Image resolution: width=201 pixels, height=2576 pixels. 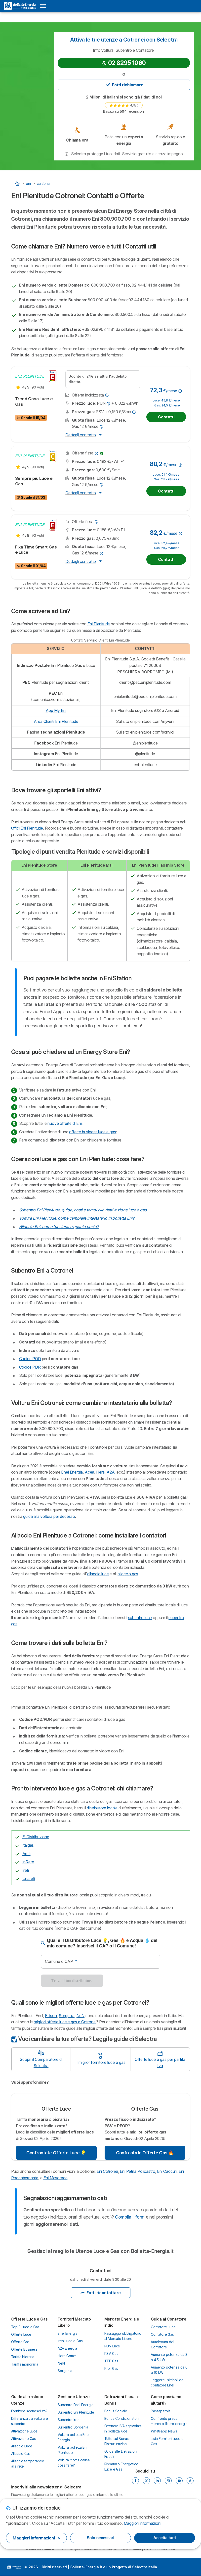 I want to click on 02 8295 1060, so click(x=124, y=62).